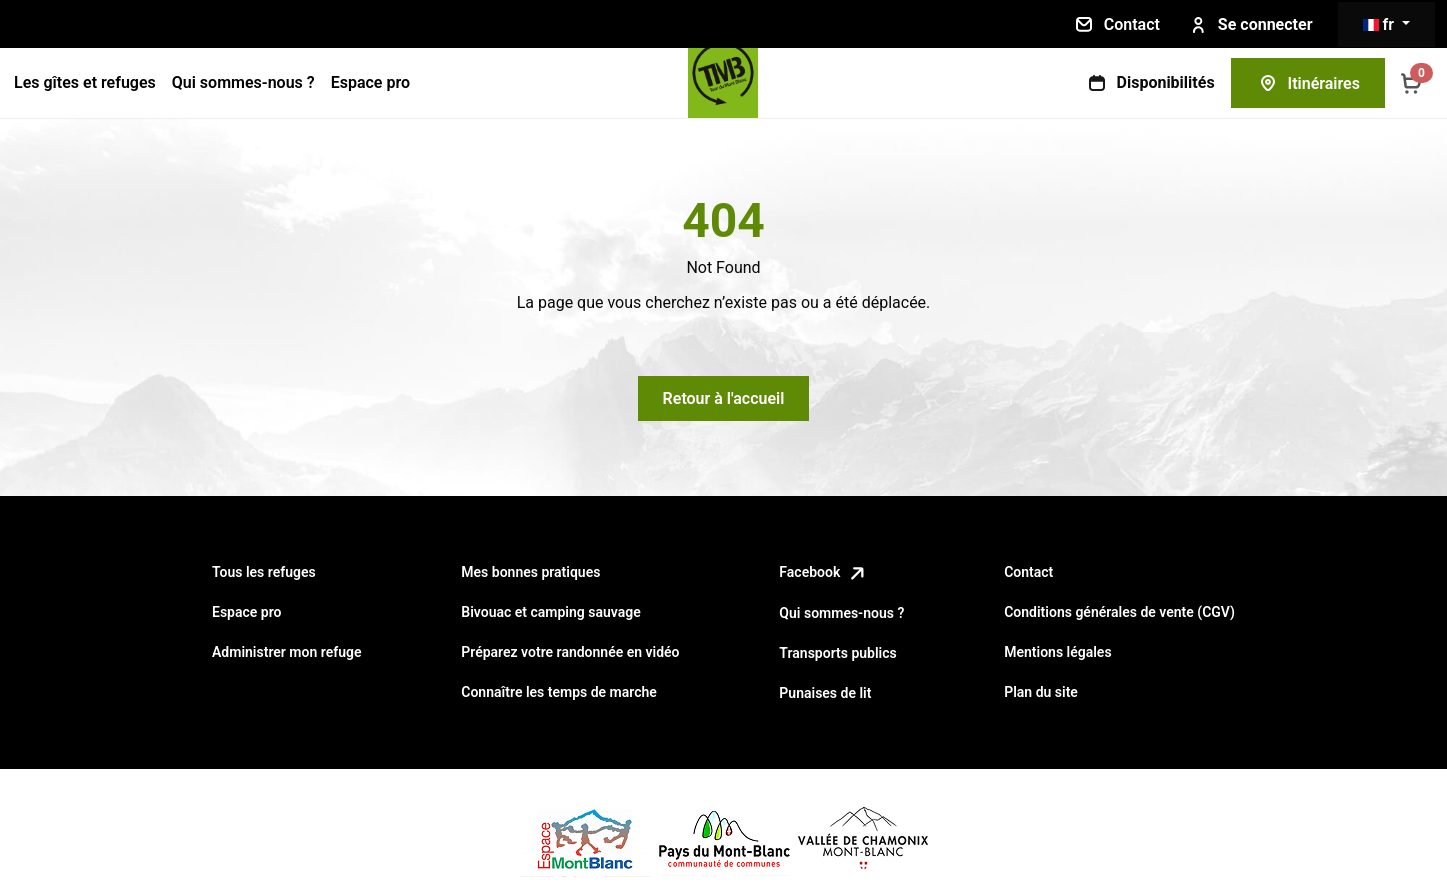  What do you see at coordinates (370, 82) in the screenshot?
I see `Espace pro` at bounding box center [370, 82].